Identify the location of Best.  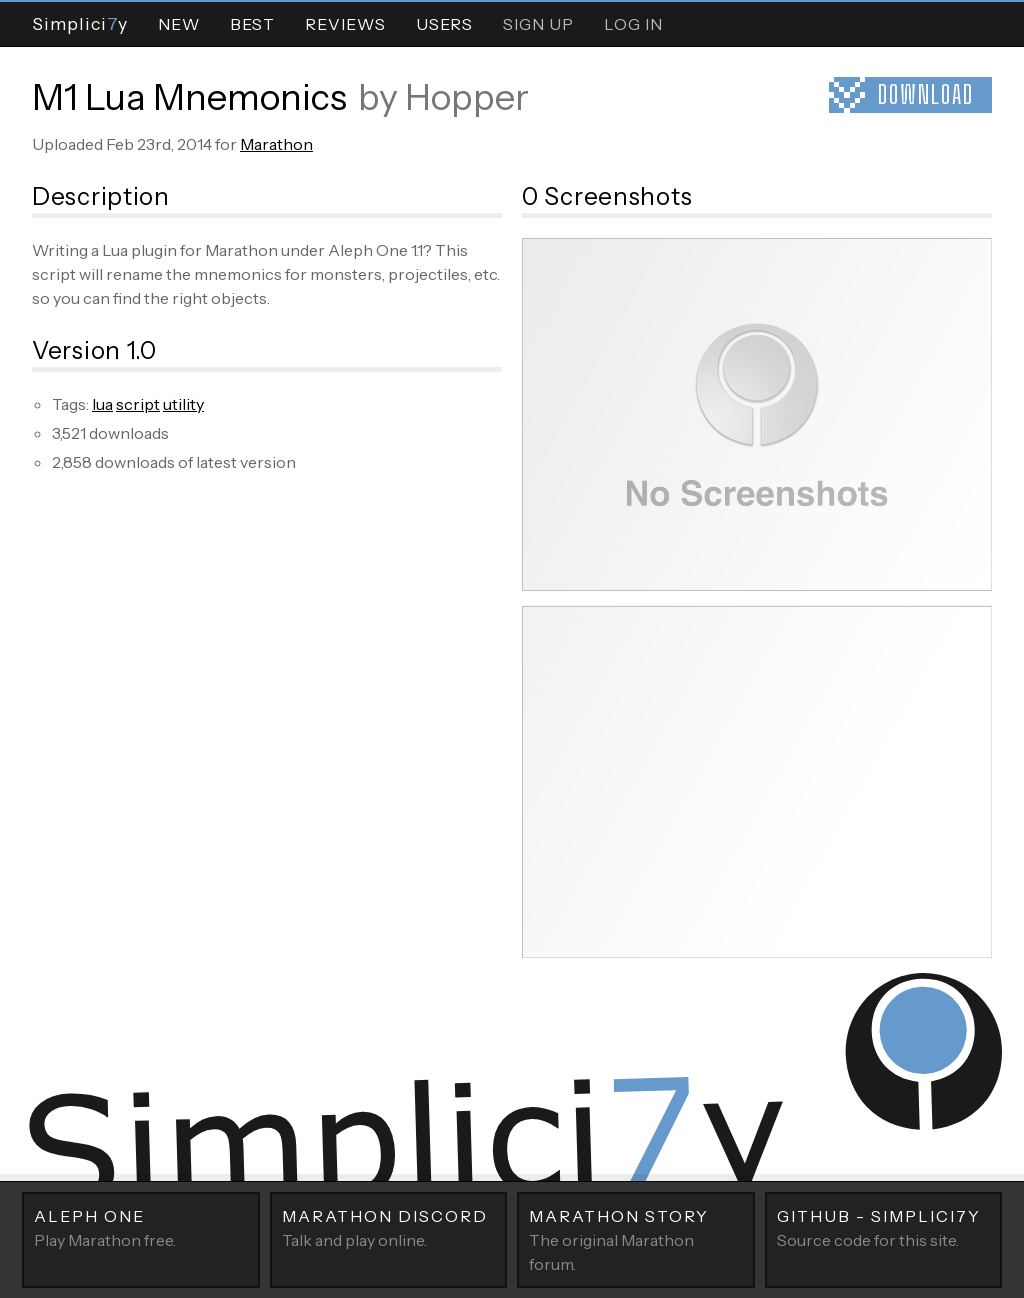
(252, 24).